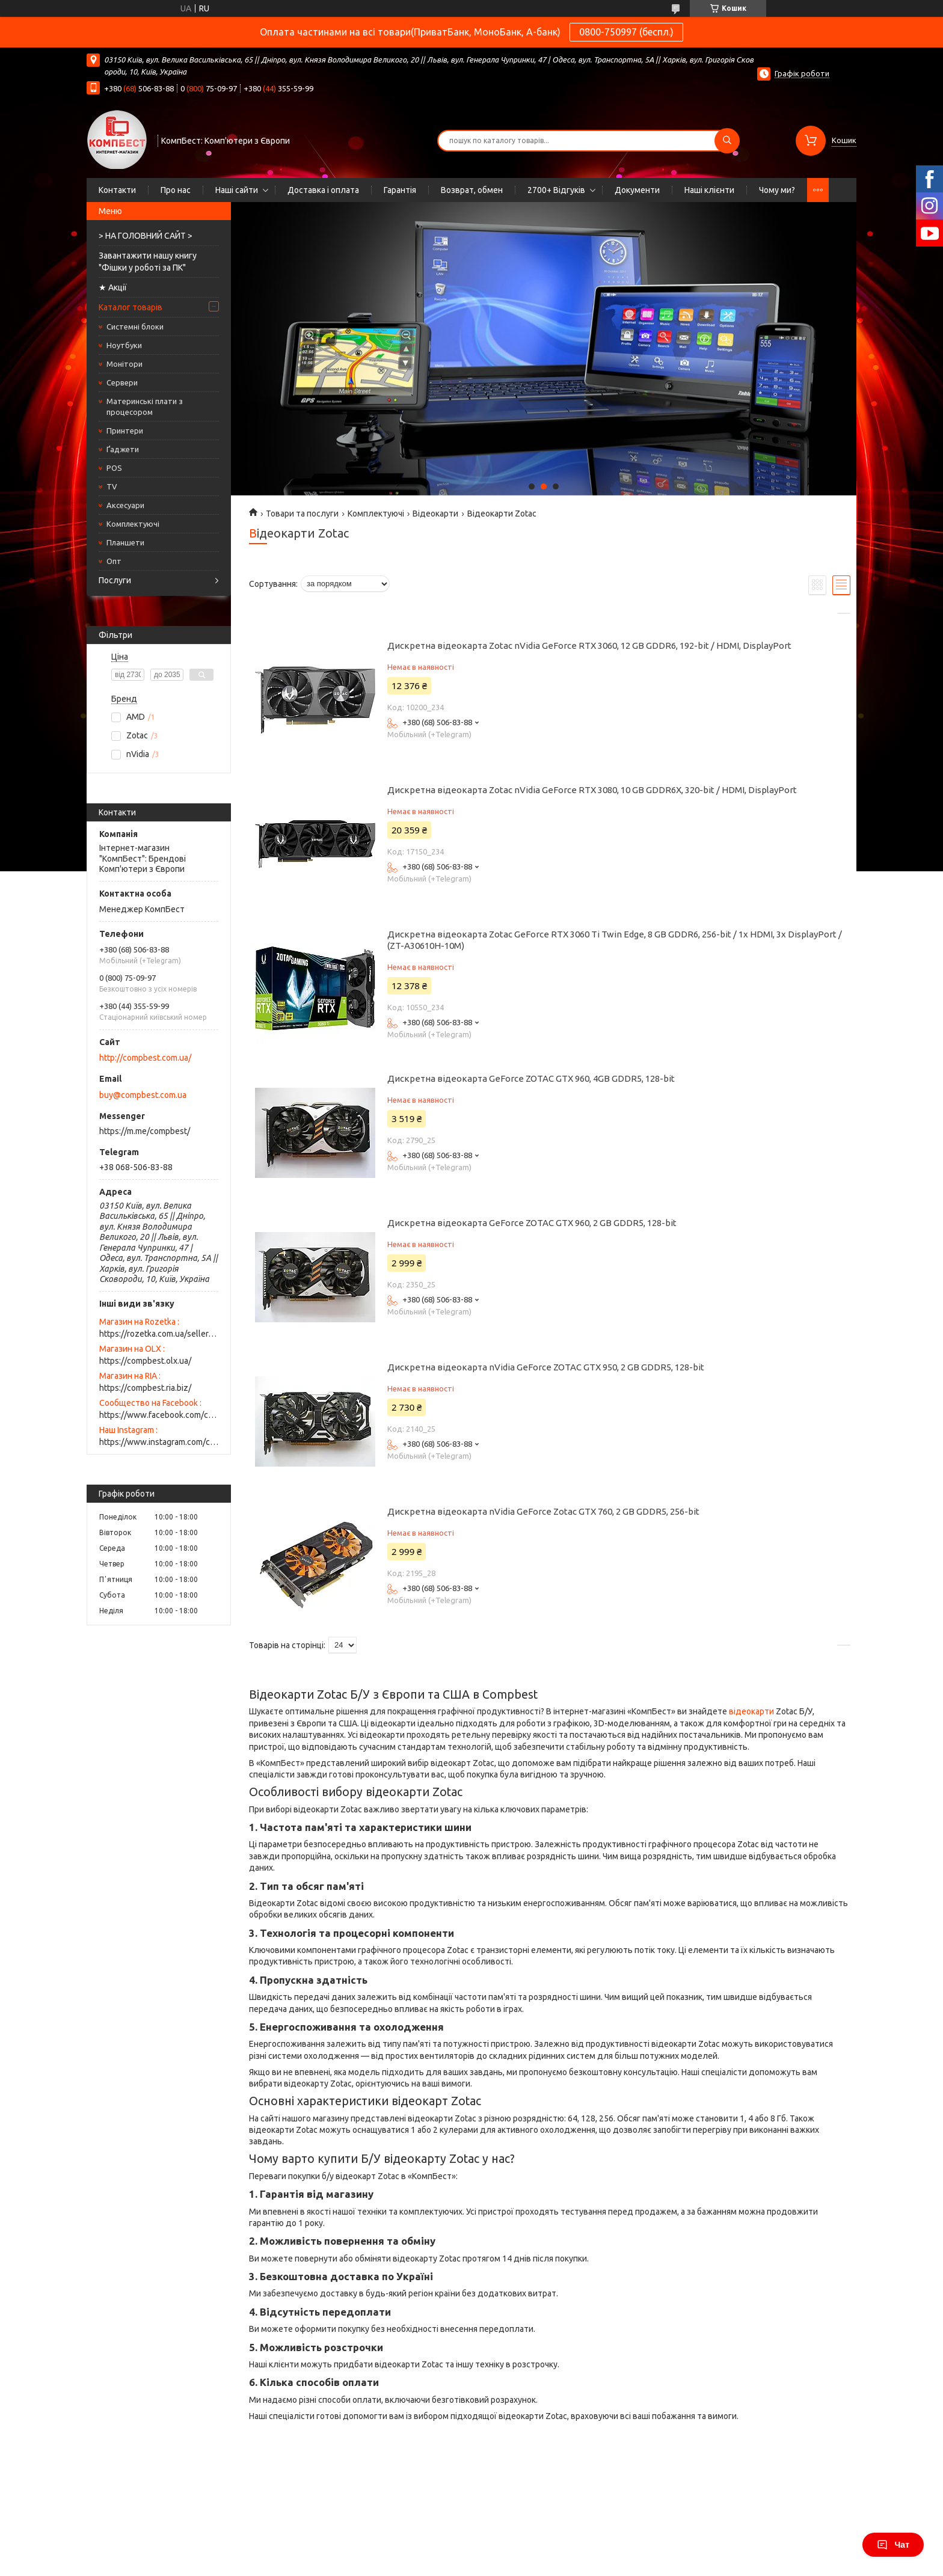 Image resolution: width=943 pixels, height=2576 pixels. I want to click on Дискретна відеокарта nVidia GeForce ZOTAC GTX 950, 2 GB GDDR5, 128-bit, so click(545, 1367).